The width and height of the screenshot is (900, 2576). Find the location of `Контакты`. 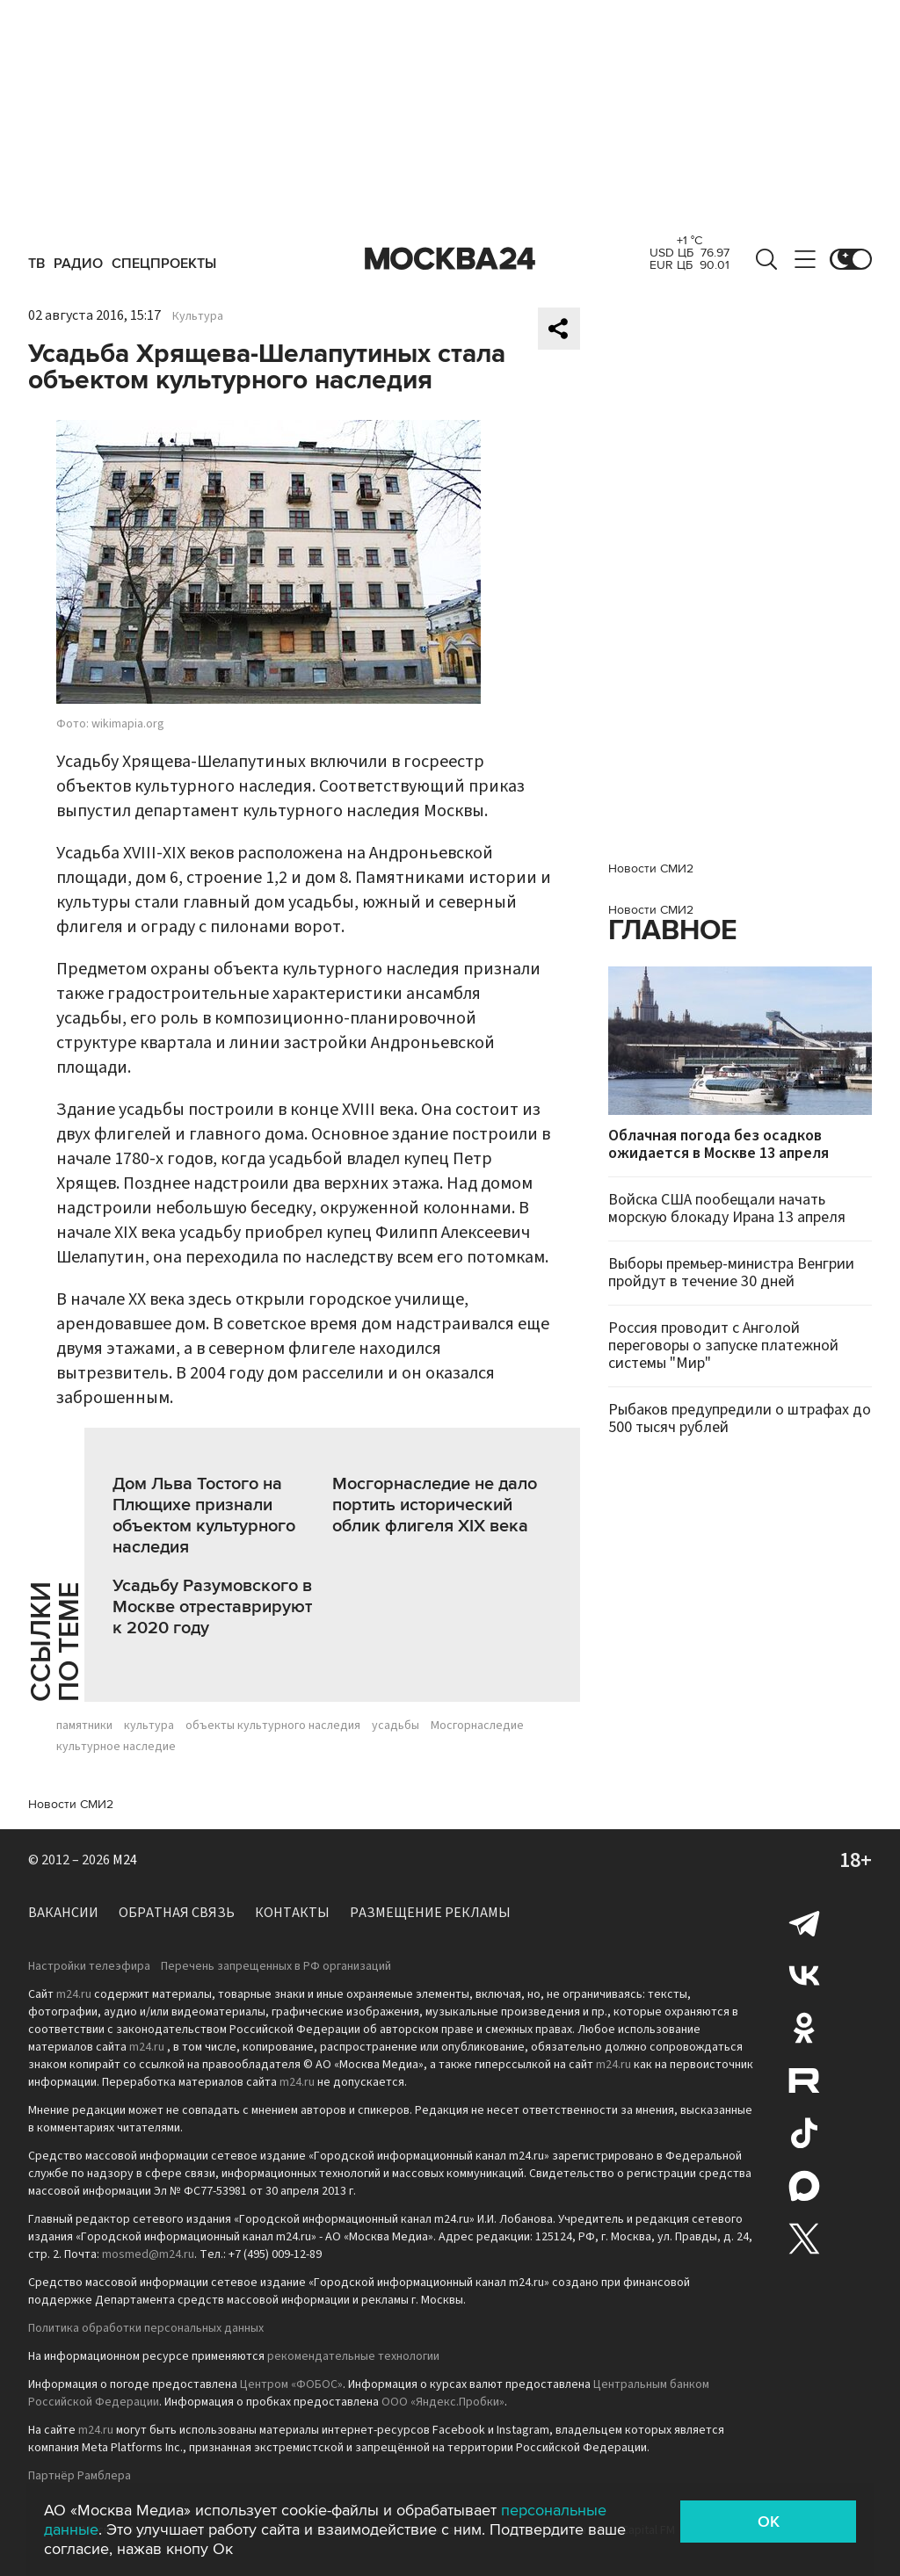

Контакты is located at coordinates (292, 1912).